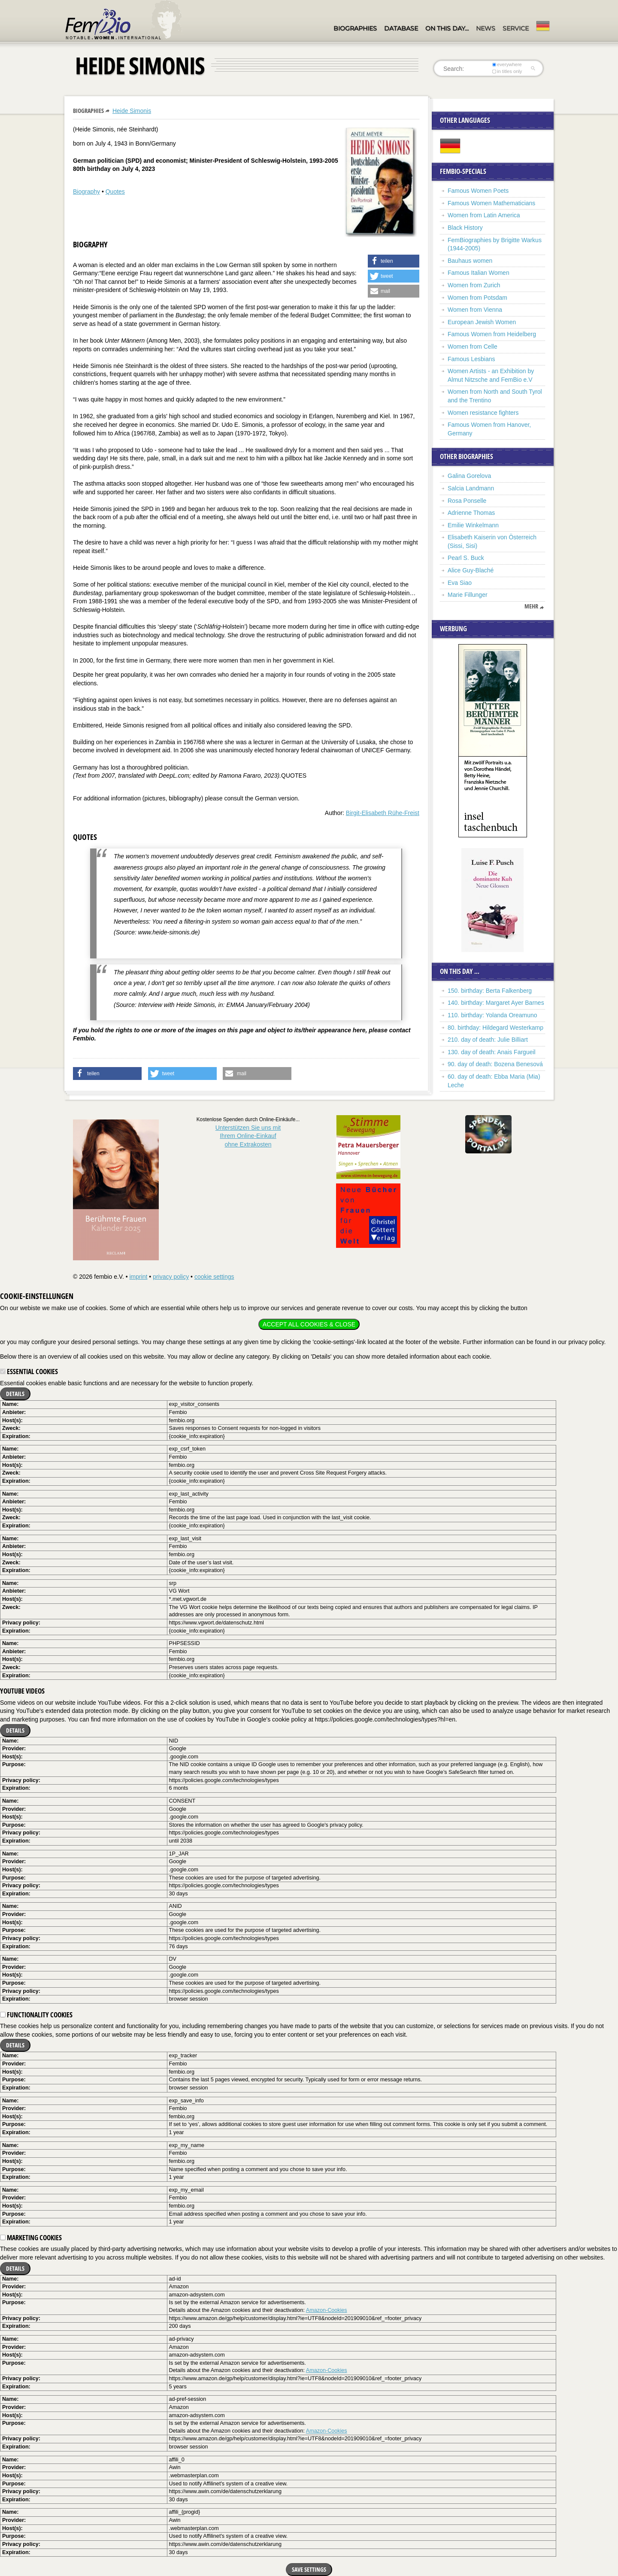 Image resolution: width=618 pixels, height=2576 pixels. I want to click on Eva Siao, so click(460, 582).